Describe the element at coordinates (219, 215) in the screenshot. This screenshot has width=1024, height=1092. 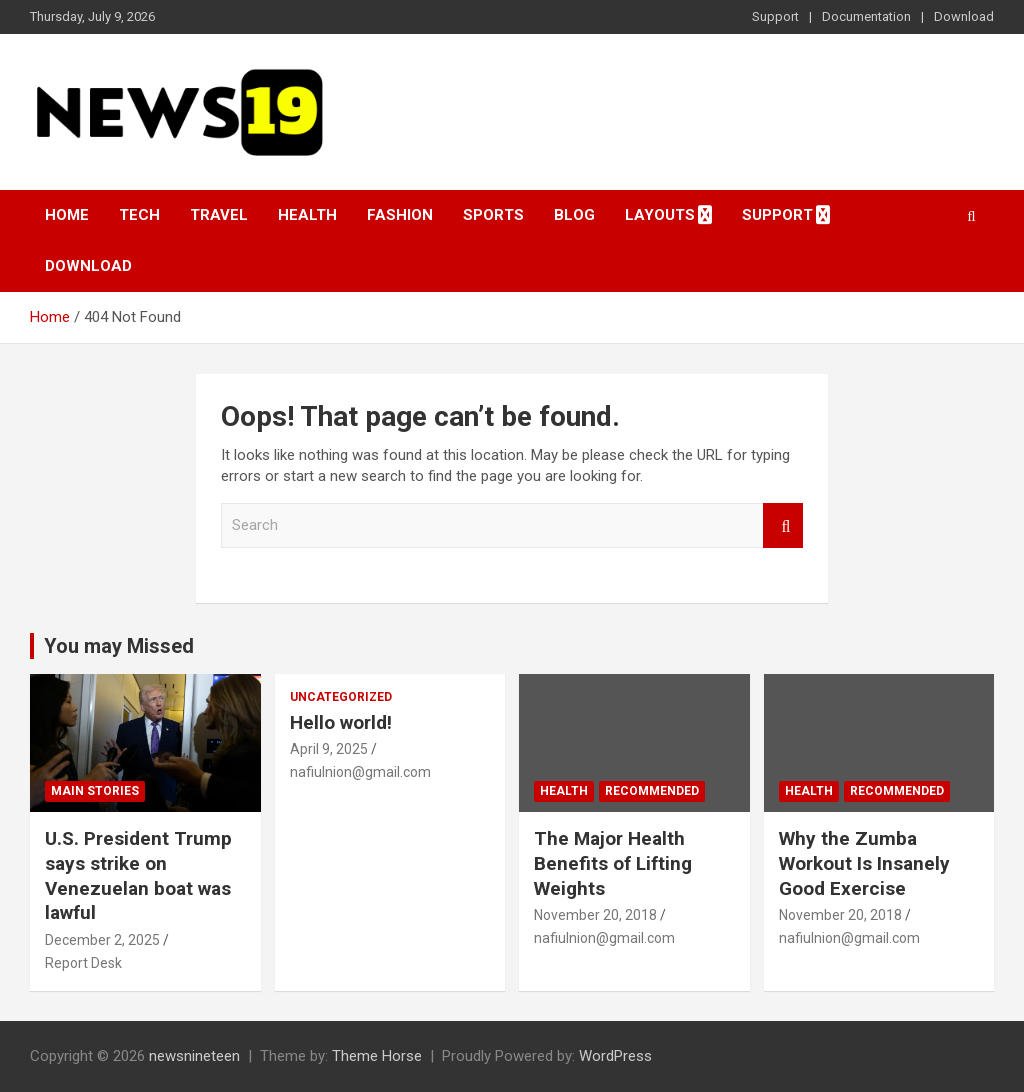
I see `Travel` at that location.